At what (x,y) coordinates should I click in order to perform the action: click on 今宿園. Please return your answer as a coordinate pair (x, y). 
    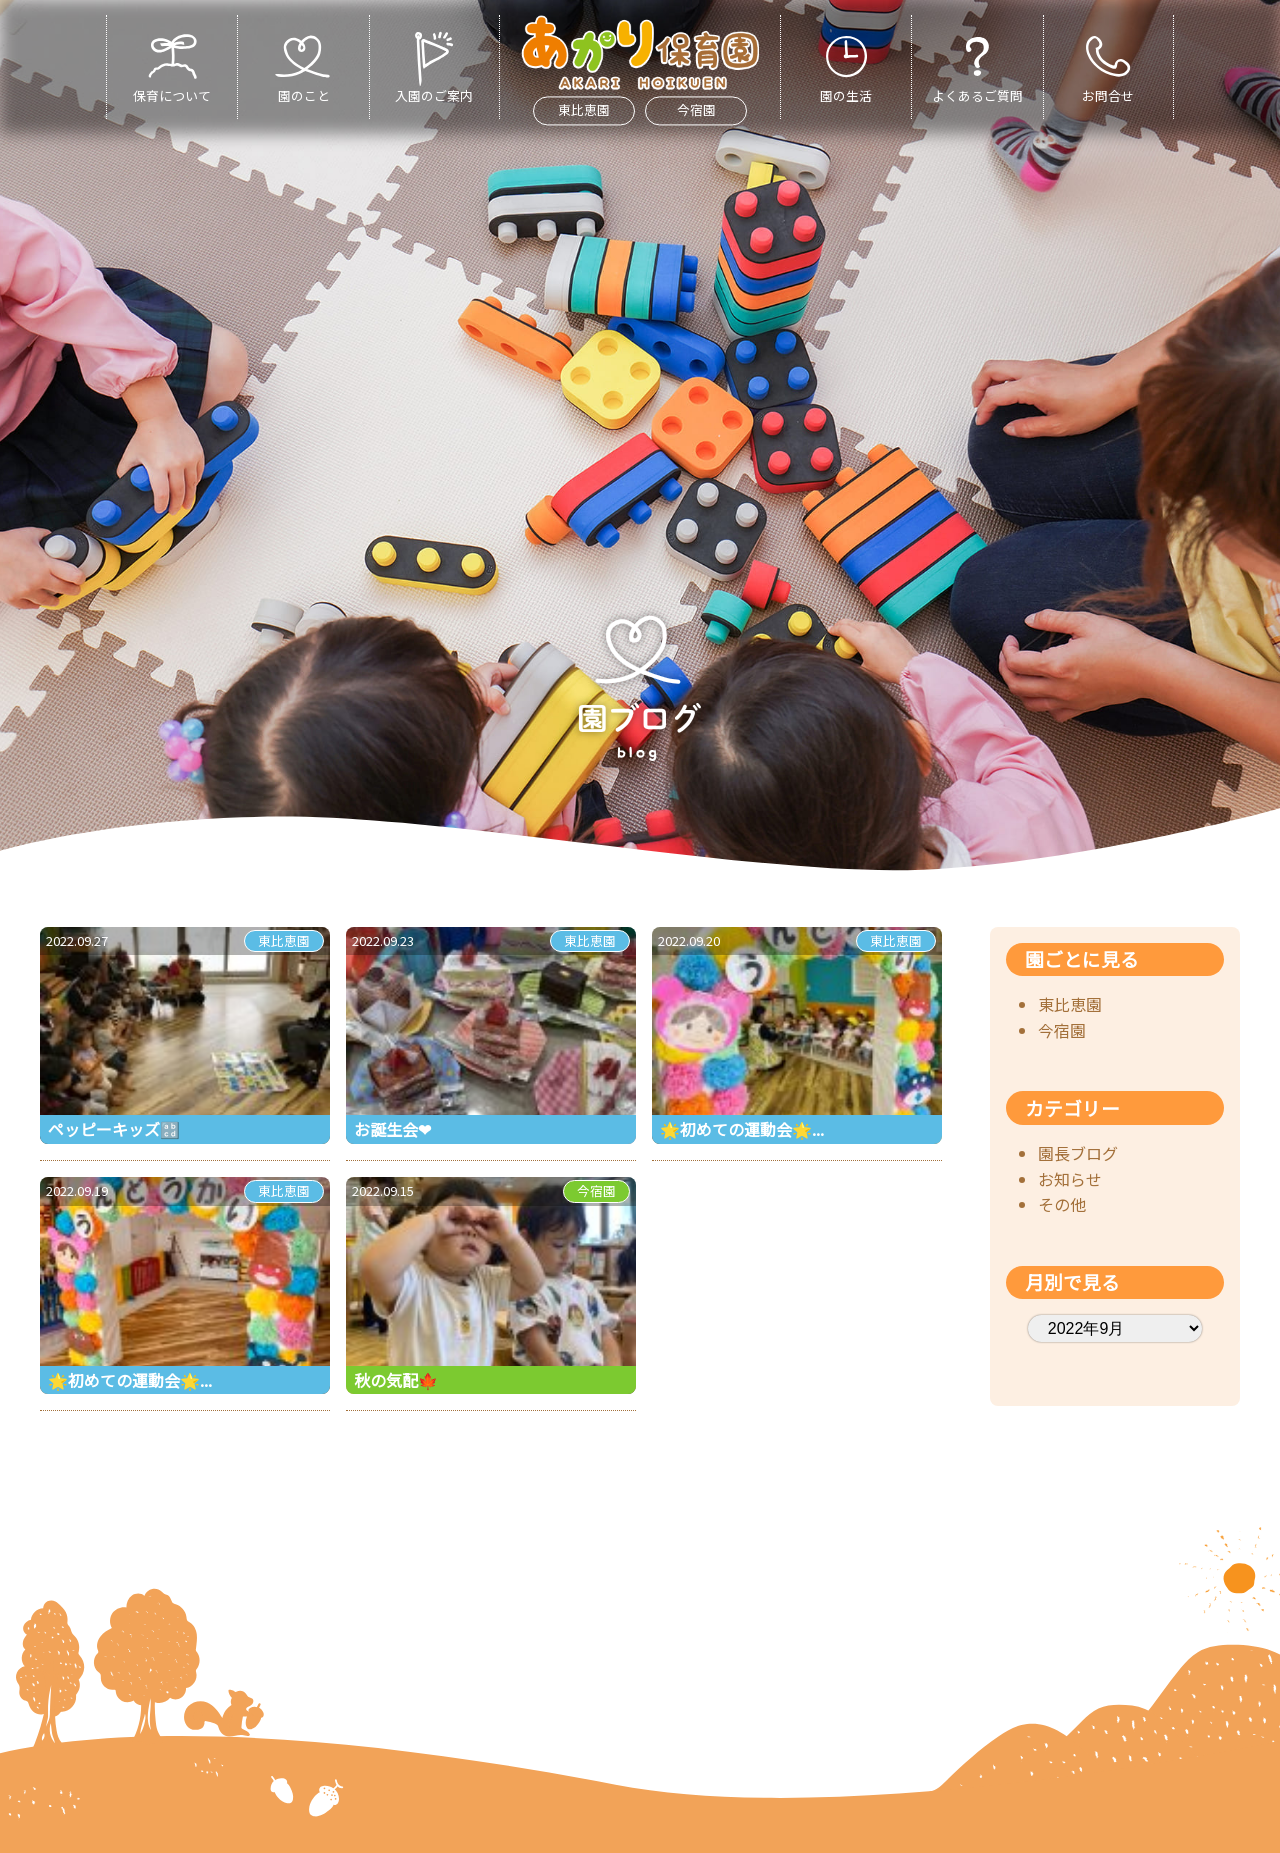
    Looking at the image, I should click on (696, 110).